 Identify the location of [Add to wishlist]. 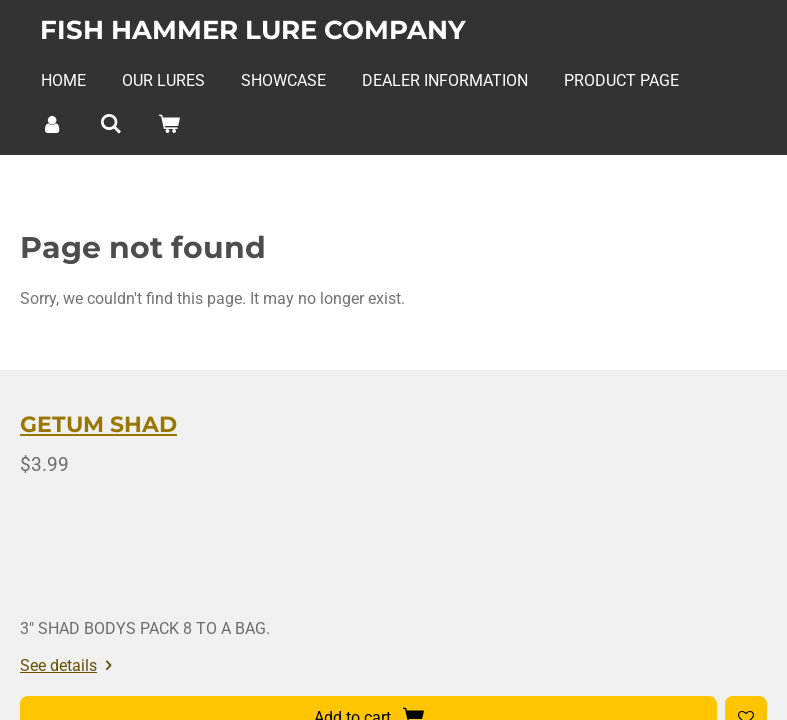
(394, 614).